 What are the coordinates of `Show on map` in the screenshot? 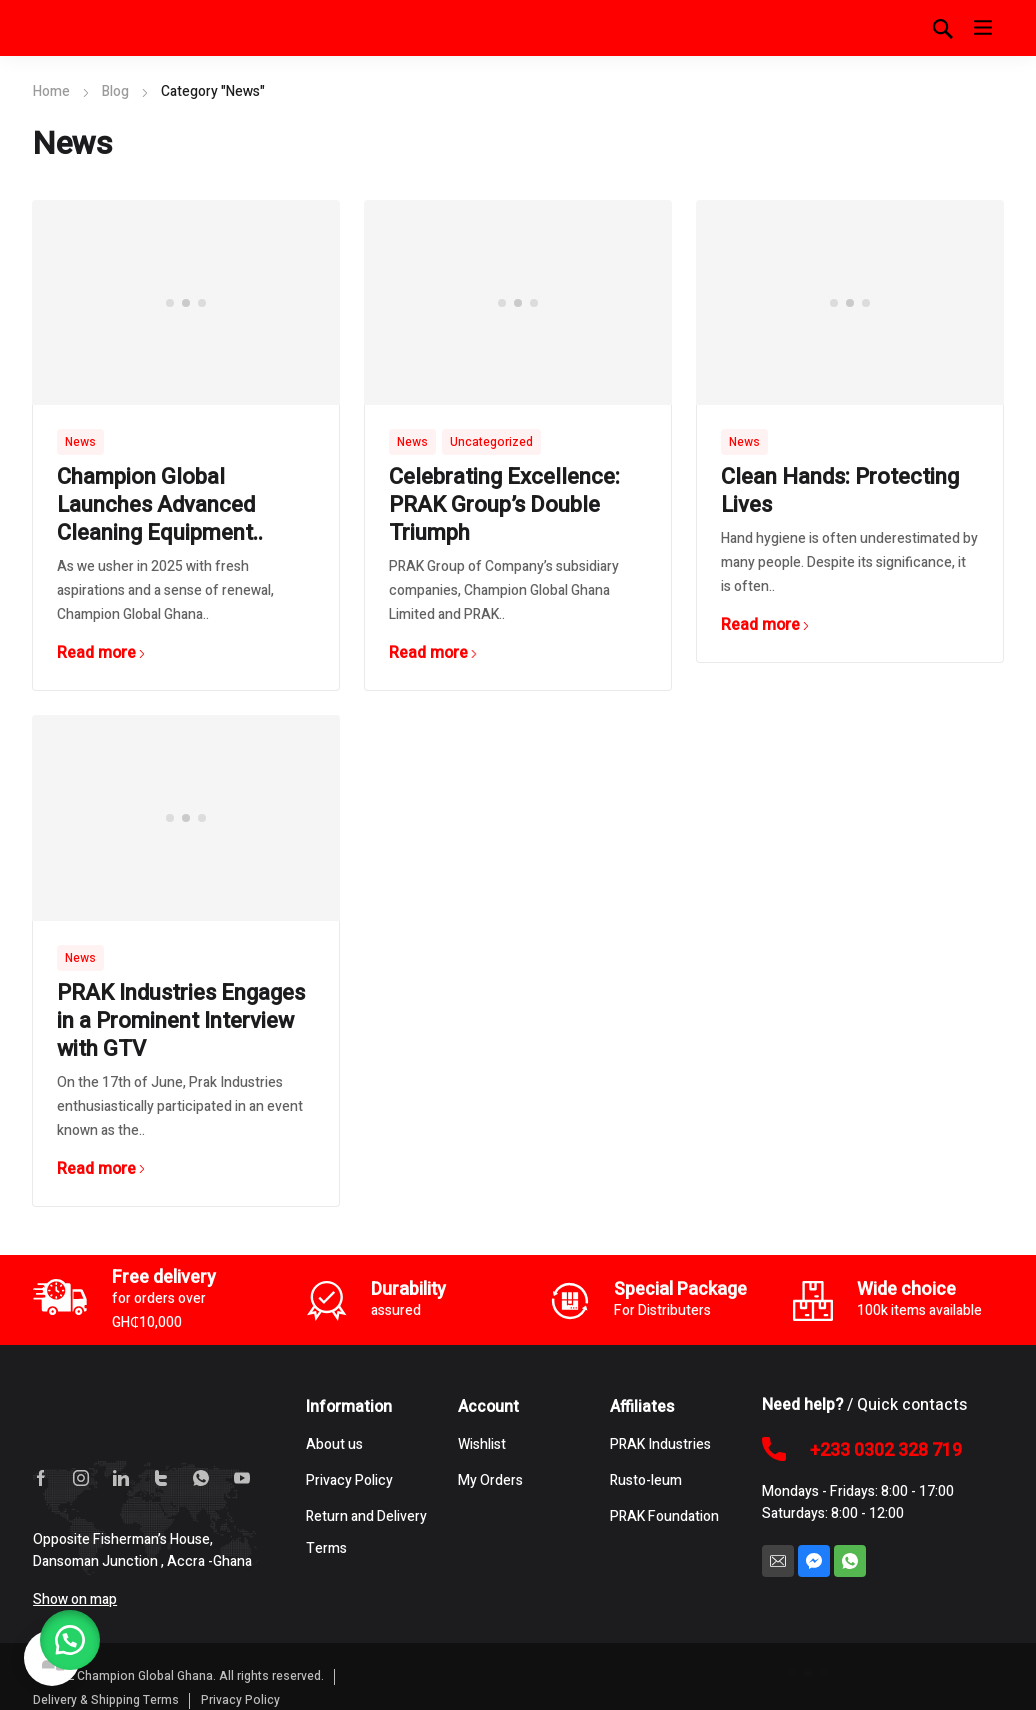 It's located at (75, 1599).